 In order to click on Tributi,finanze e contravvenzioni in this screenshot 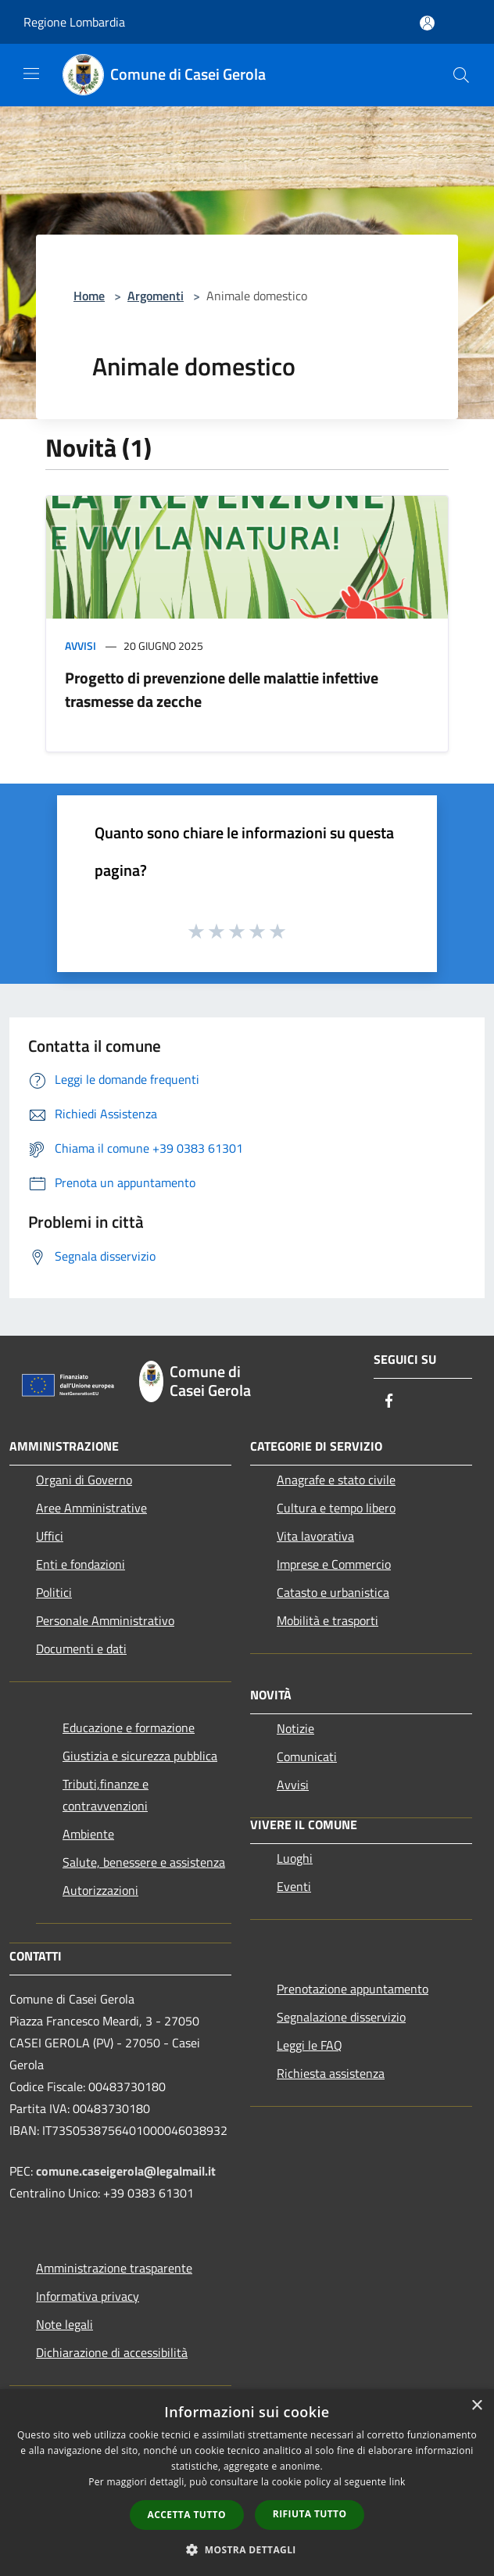, I will do `click(106, 1794)`.